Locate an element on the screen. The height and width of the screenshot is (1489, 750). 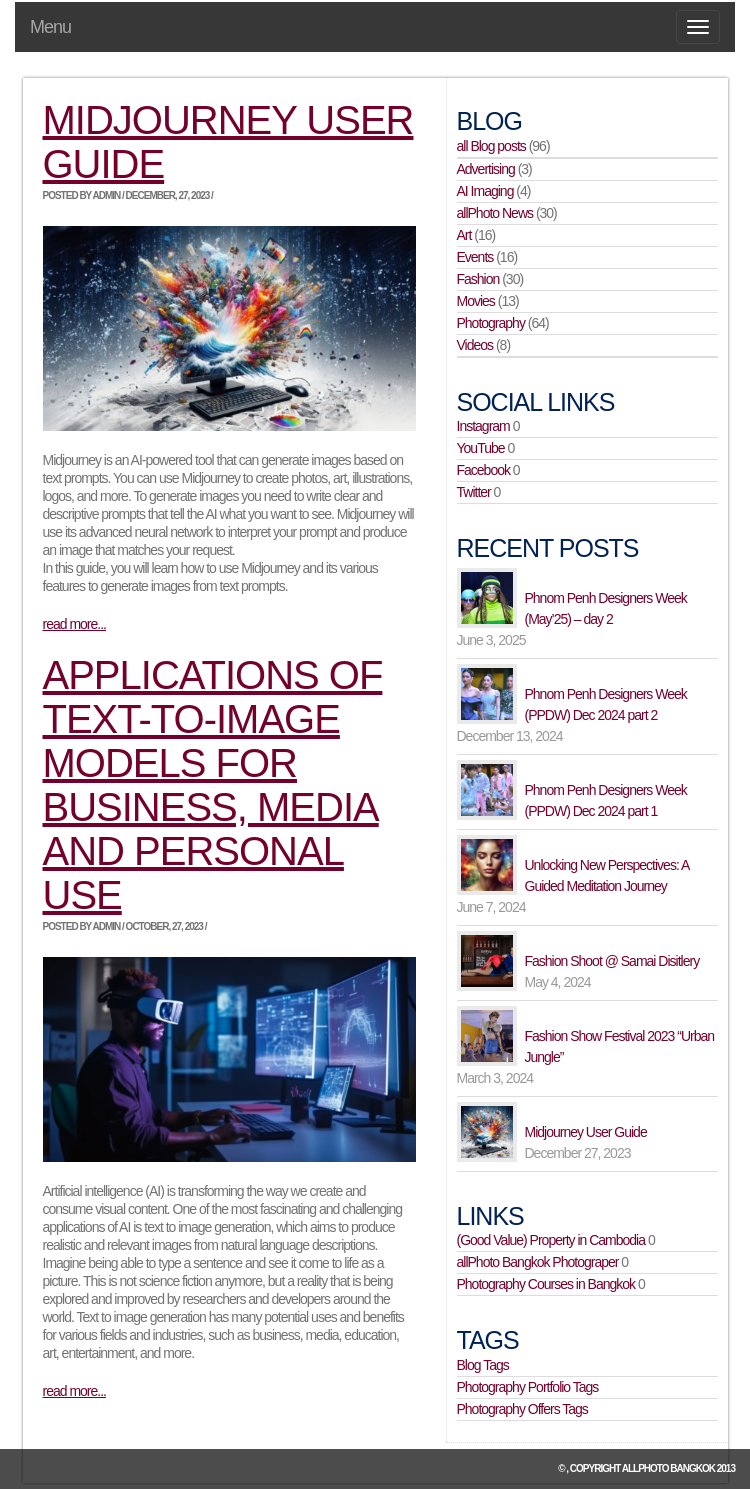
all Blog posts is located at coordinates (491, 146).